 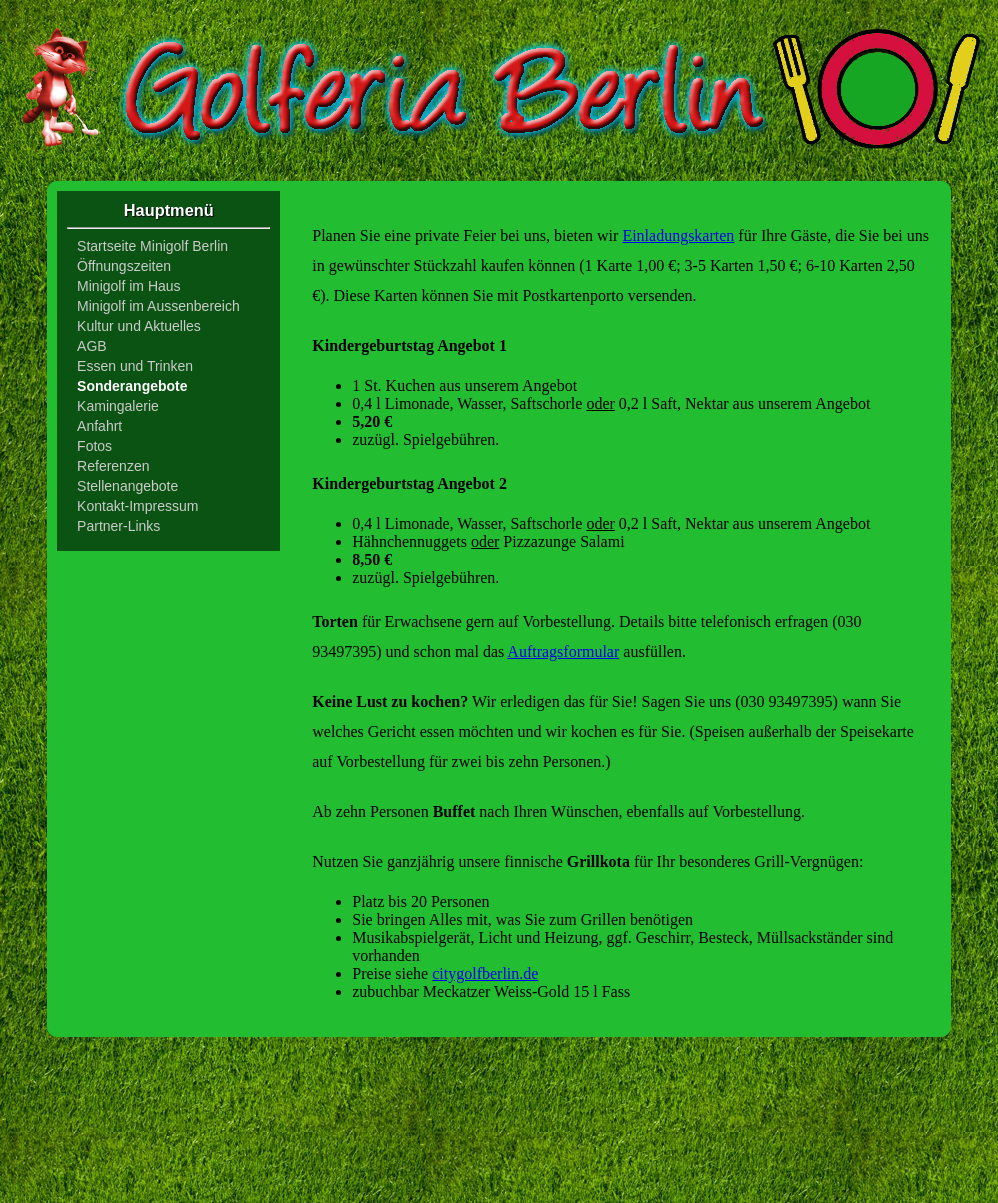 What do you see at coordinates (99, 426) in the screenshot?
I see `Anfahrt` at bounding box center [99, 426].